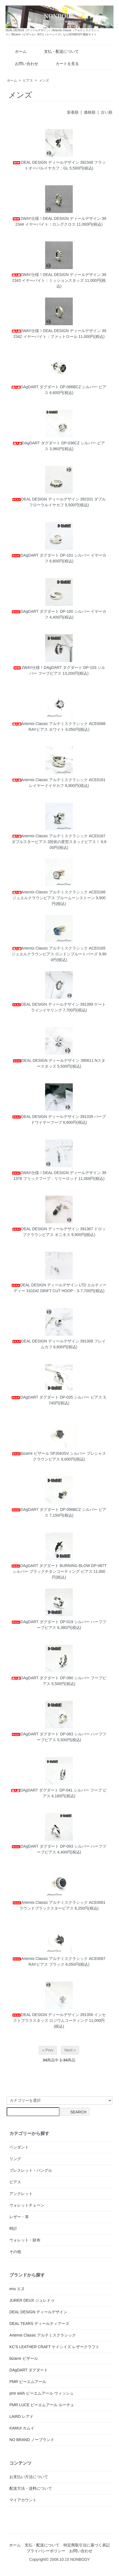 This screenshot has width=119, height=2576. I want to click on PMR LUCE ピーエムアール ルーチェ, so click(41, 2405).